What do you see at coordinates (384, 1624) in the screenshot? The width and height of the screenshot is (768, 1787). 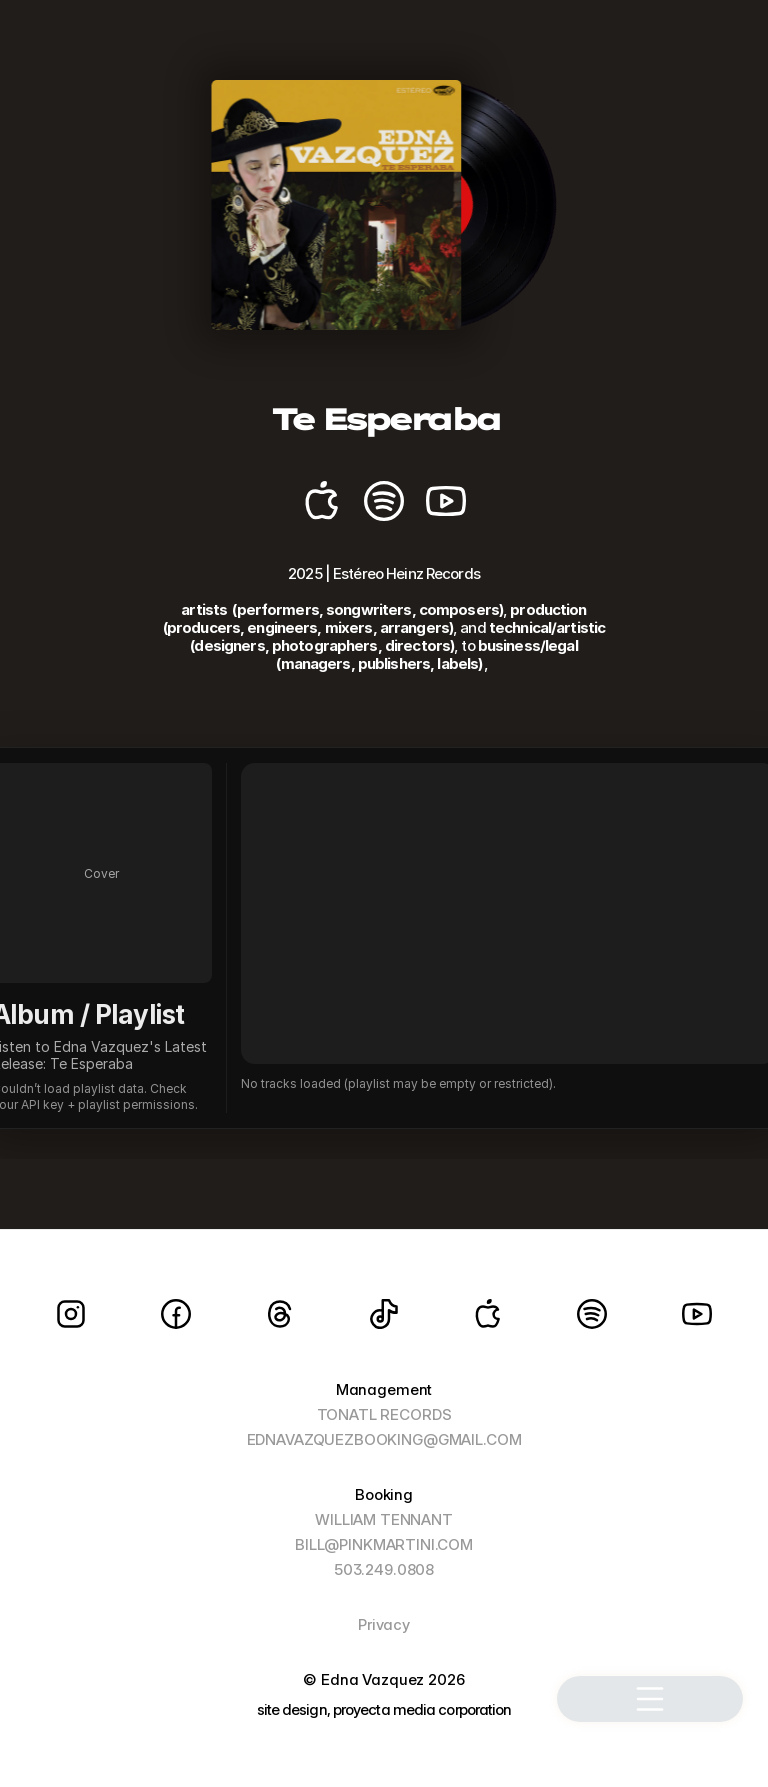 I see `Privacy` at bounding box center [384, 1624].